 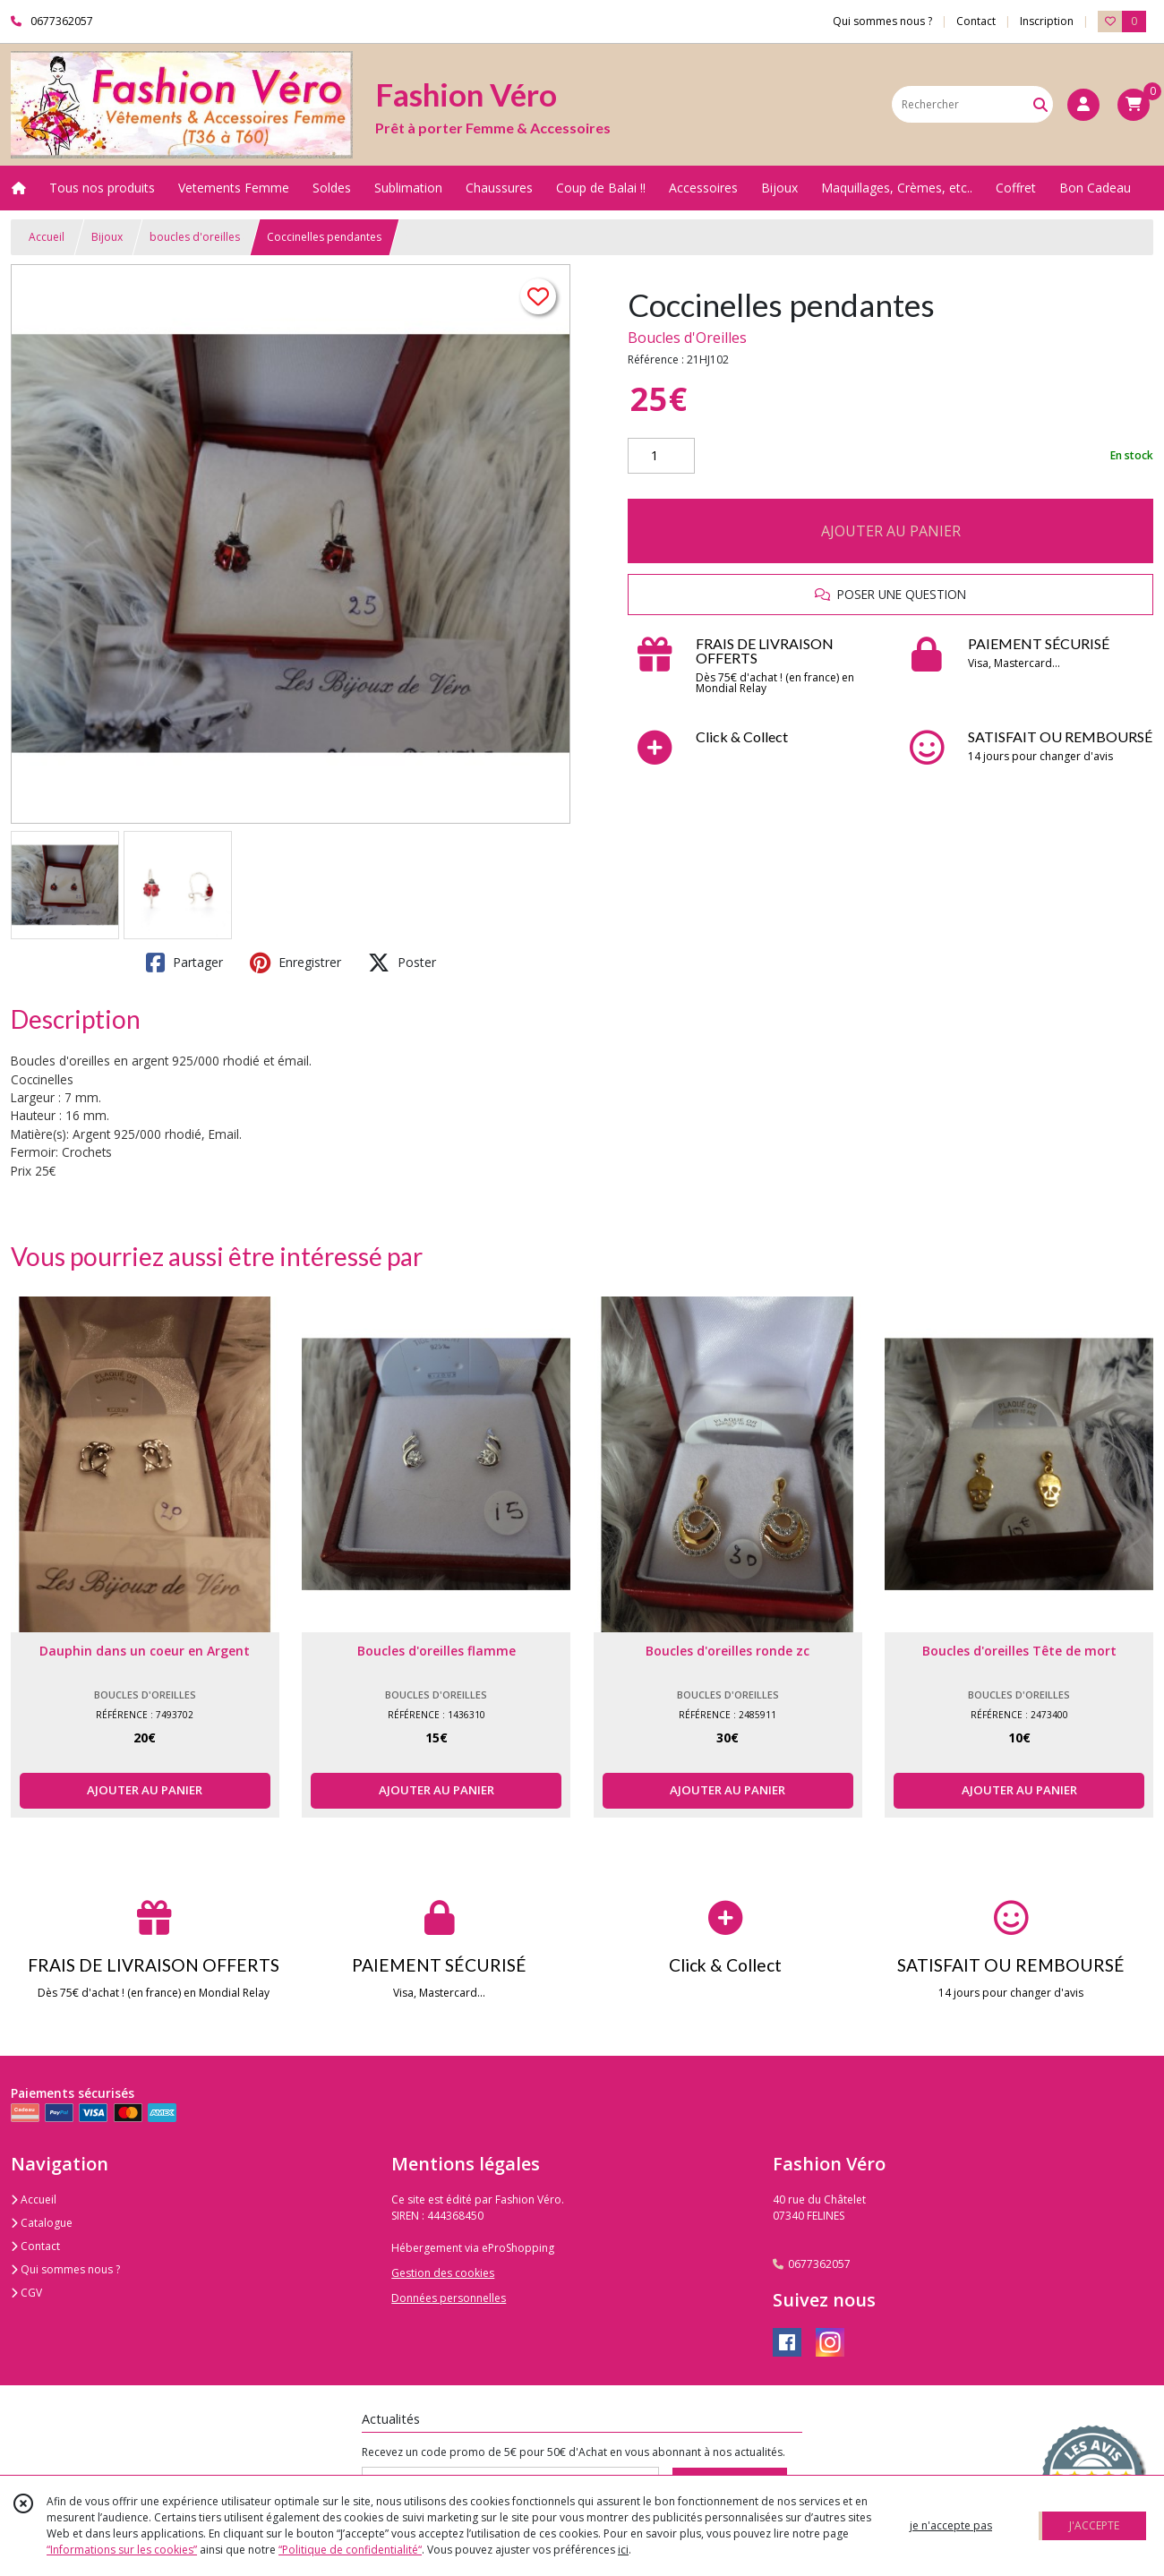 What do you see at coordinates (442, 2273) in the screenshot?
I see `Gestion des cookies` at bounding box center [442, 2273].